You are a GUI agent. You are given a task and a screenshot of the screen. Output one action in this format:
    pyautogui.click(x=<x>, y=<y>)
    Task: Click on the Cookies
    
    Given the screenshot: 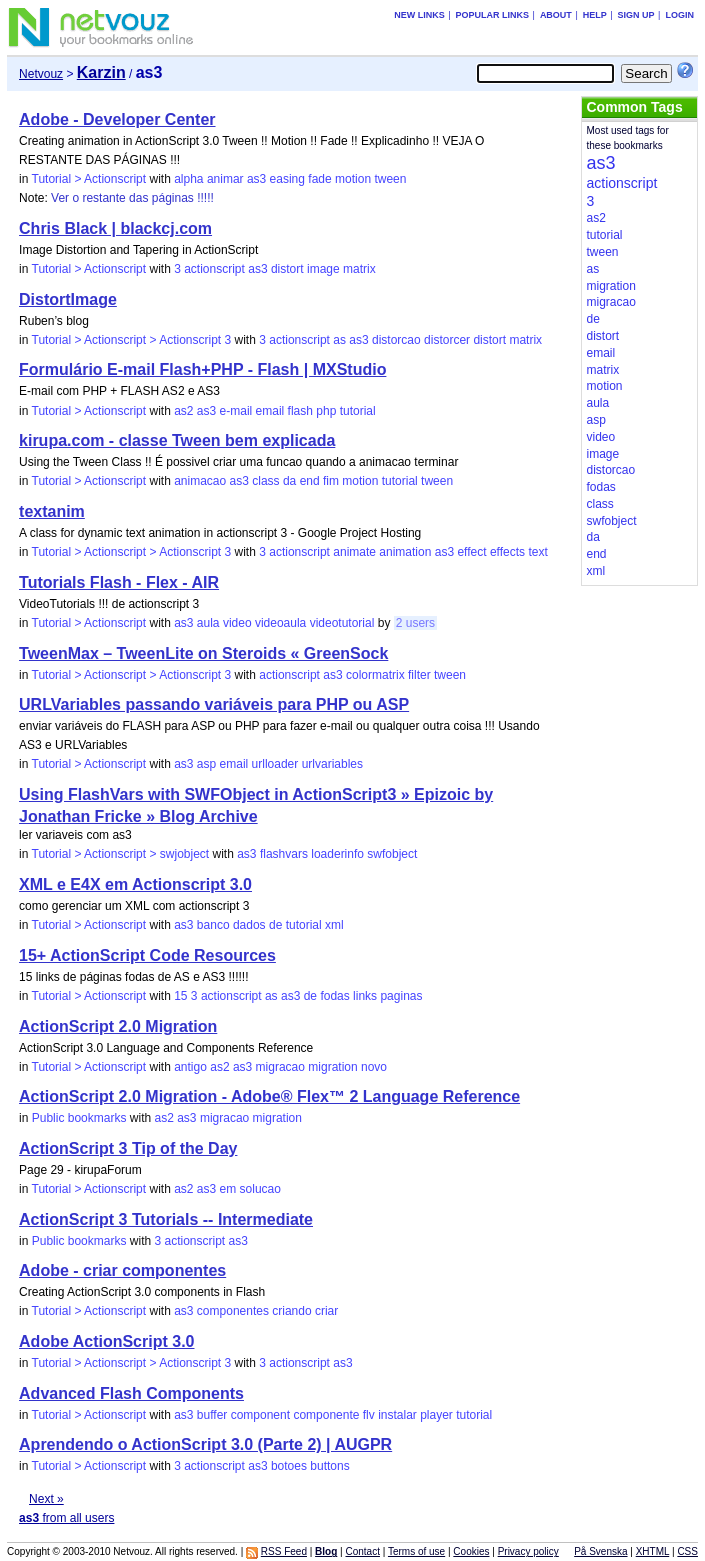 What is the action you would take?
    pyautogui.click(x=471, y=1551)
    